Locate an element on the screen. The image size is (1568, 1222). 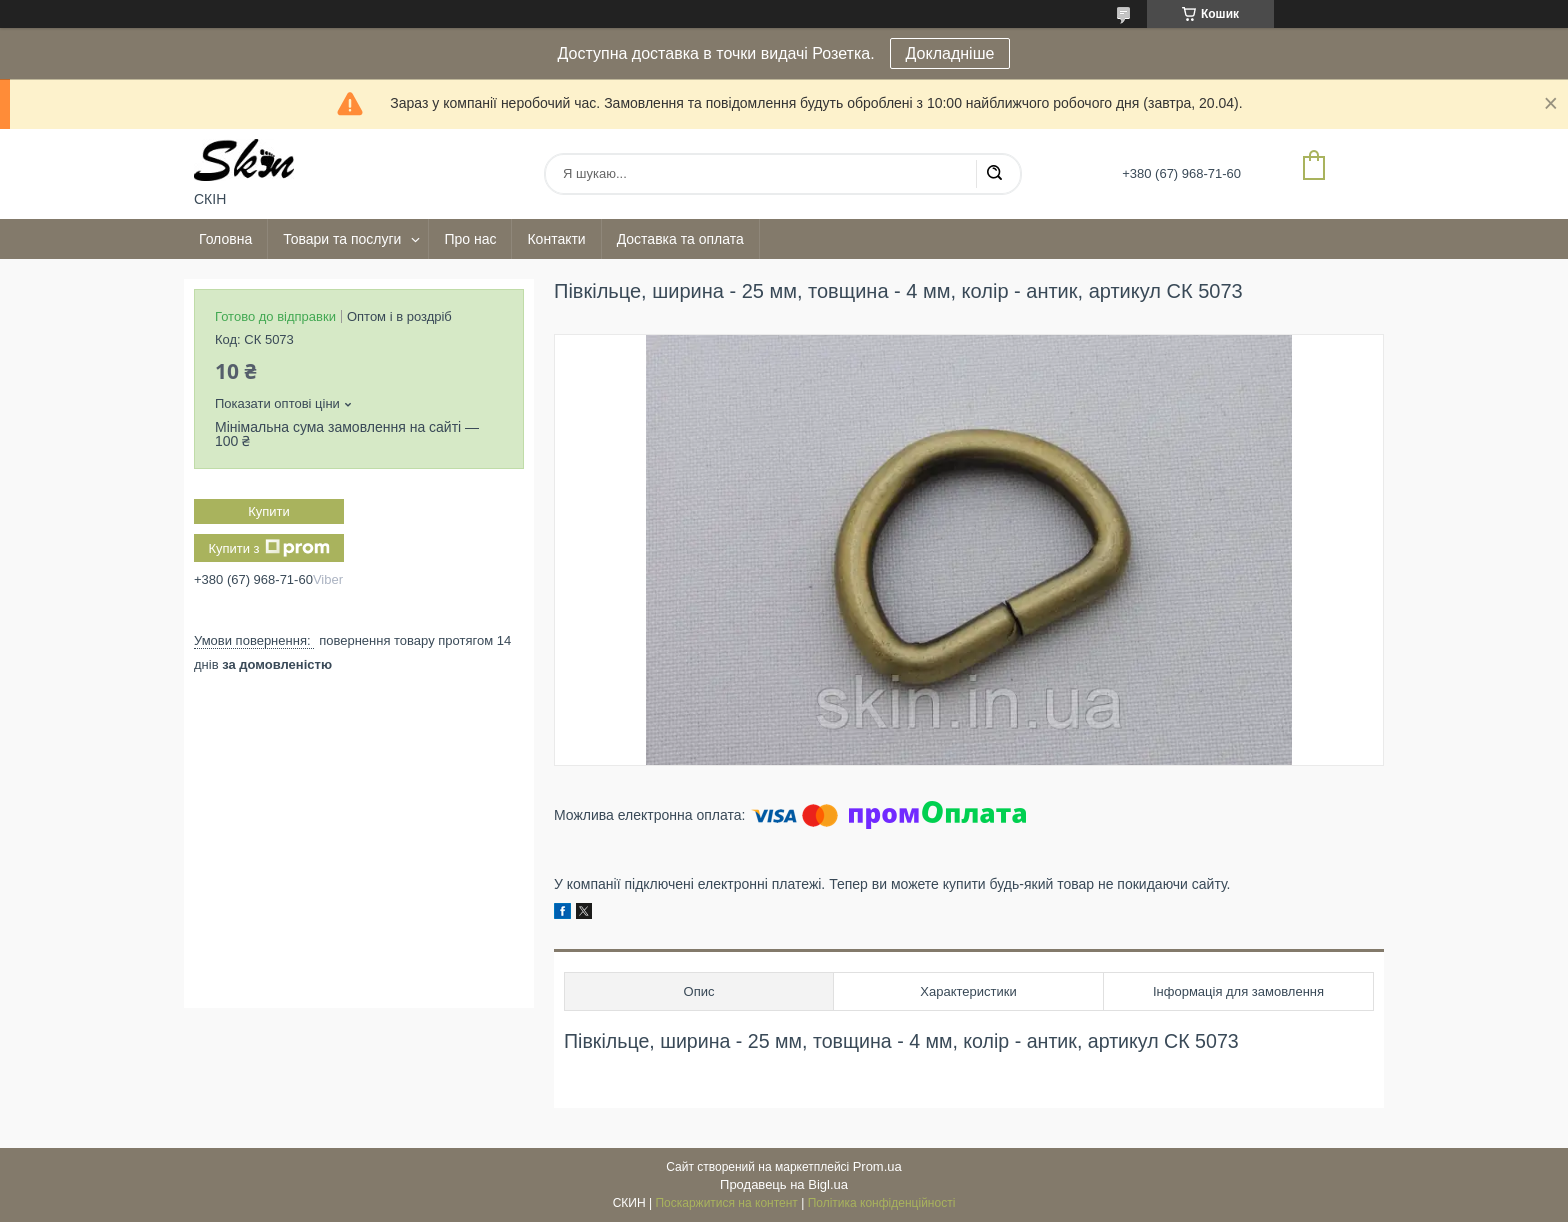
Купити is located at coordinates (269, 511).